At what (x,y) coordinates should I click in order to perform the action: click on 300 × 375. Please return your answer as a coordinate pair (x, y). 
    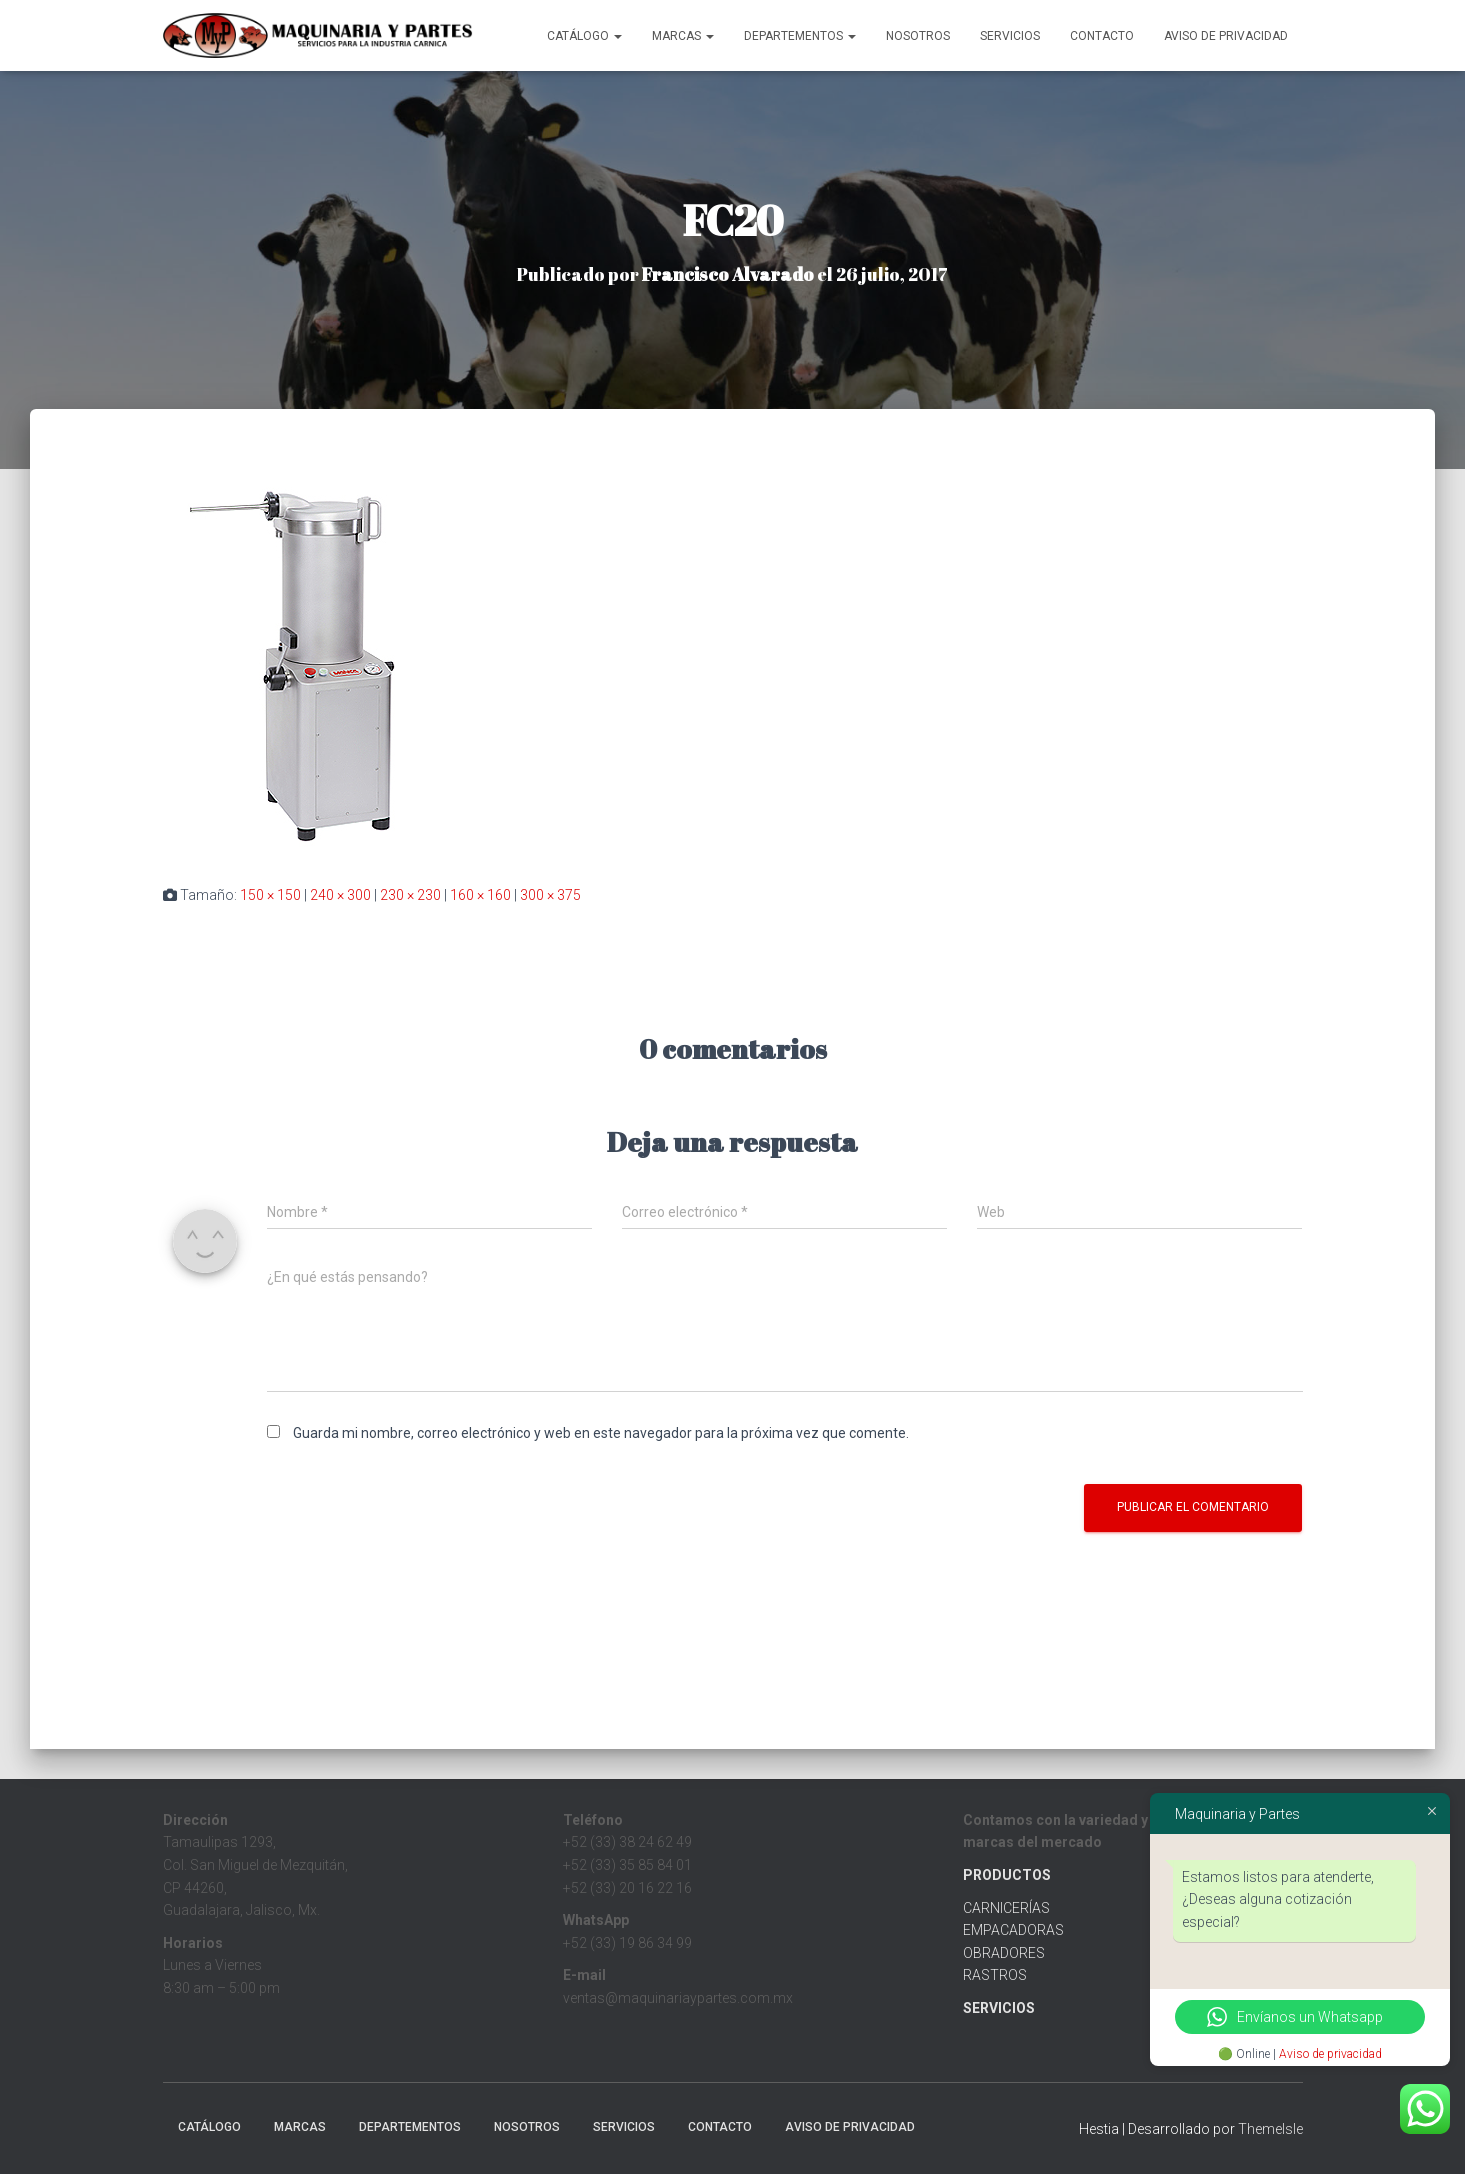
    Looking at the image, I should click on (550, 895).